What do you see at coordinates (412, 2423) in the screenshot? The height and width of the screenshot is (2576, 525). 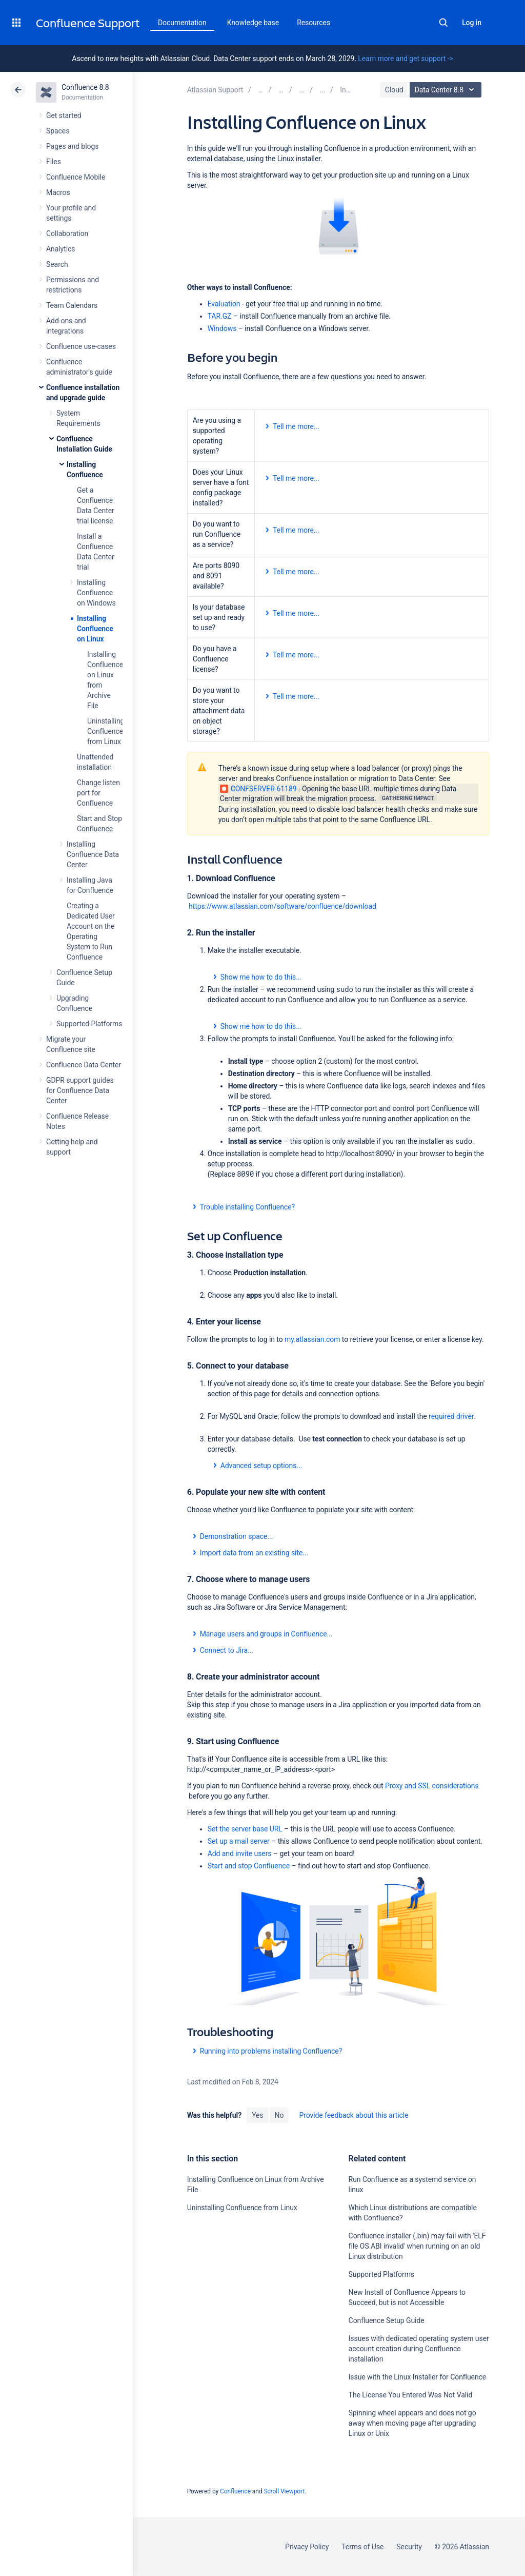 I see `Spinning wheel appears and does not go away when moving page after upgrading Linux or Unix` at bounding box center [412, 2423].